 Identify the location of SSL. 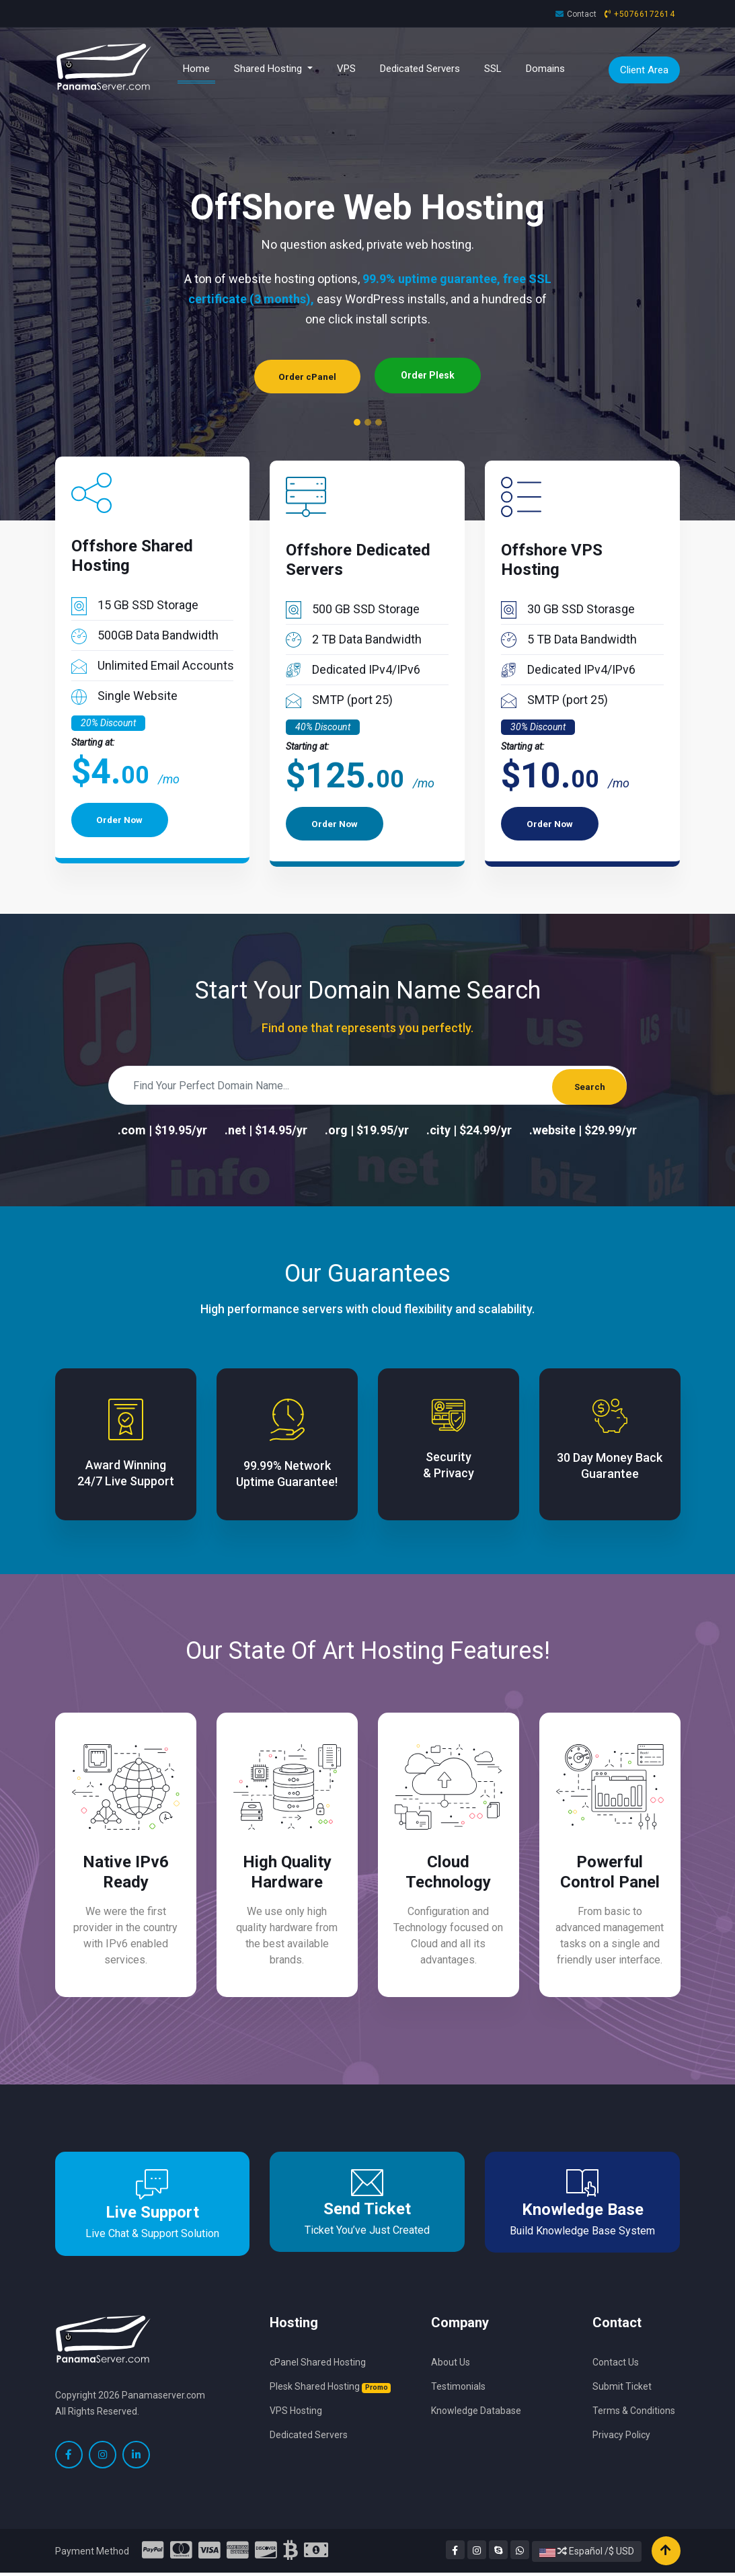
(493, 69).